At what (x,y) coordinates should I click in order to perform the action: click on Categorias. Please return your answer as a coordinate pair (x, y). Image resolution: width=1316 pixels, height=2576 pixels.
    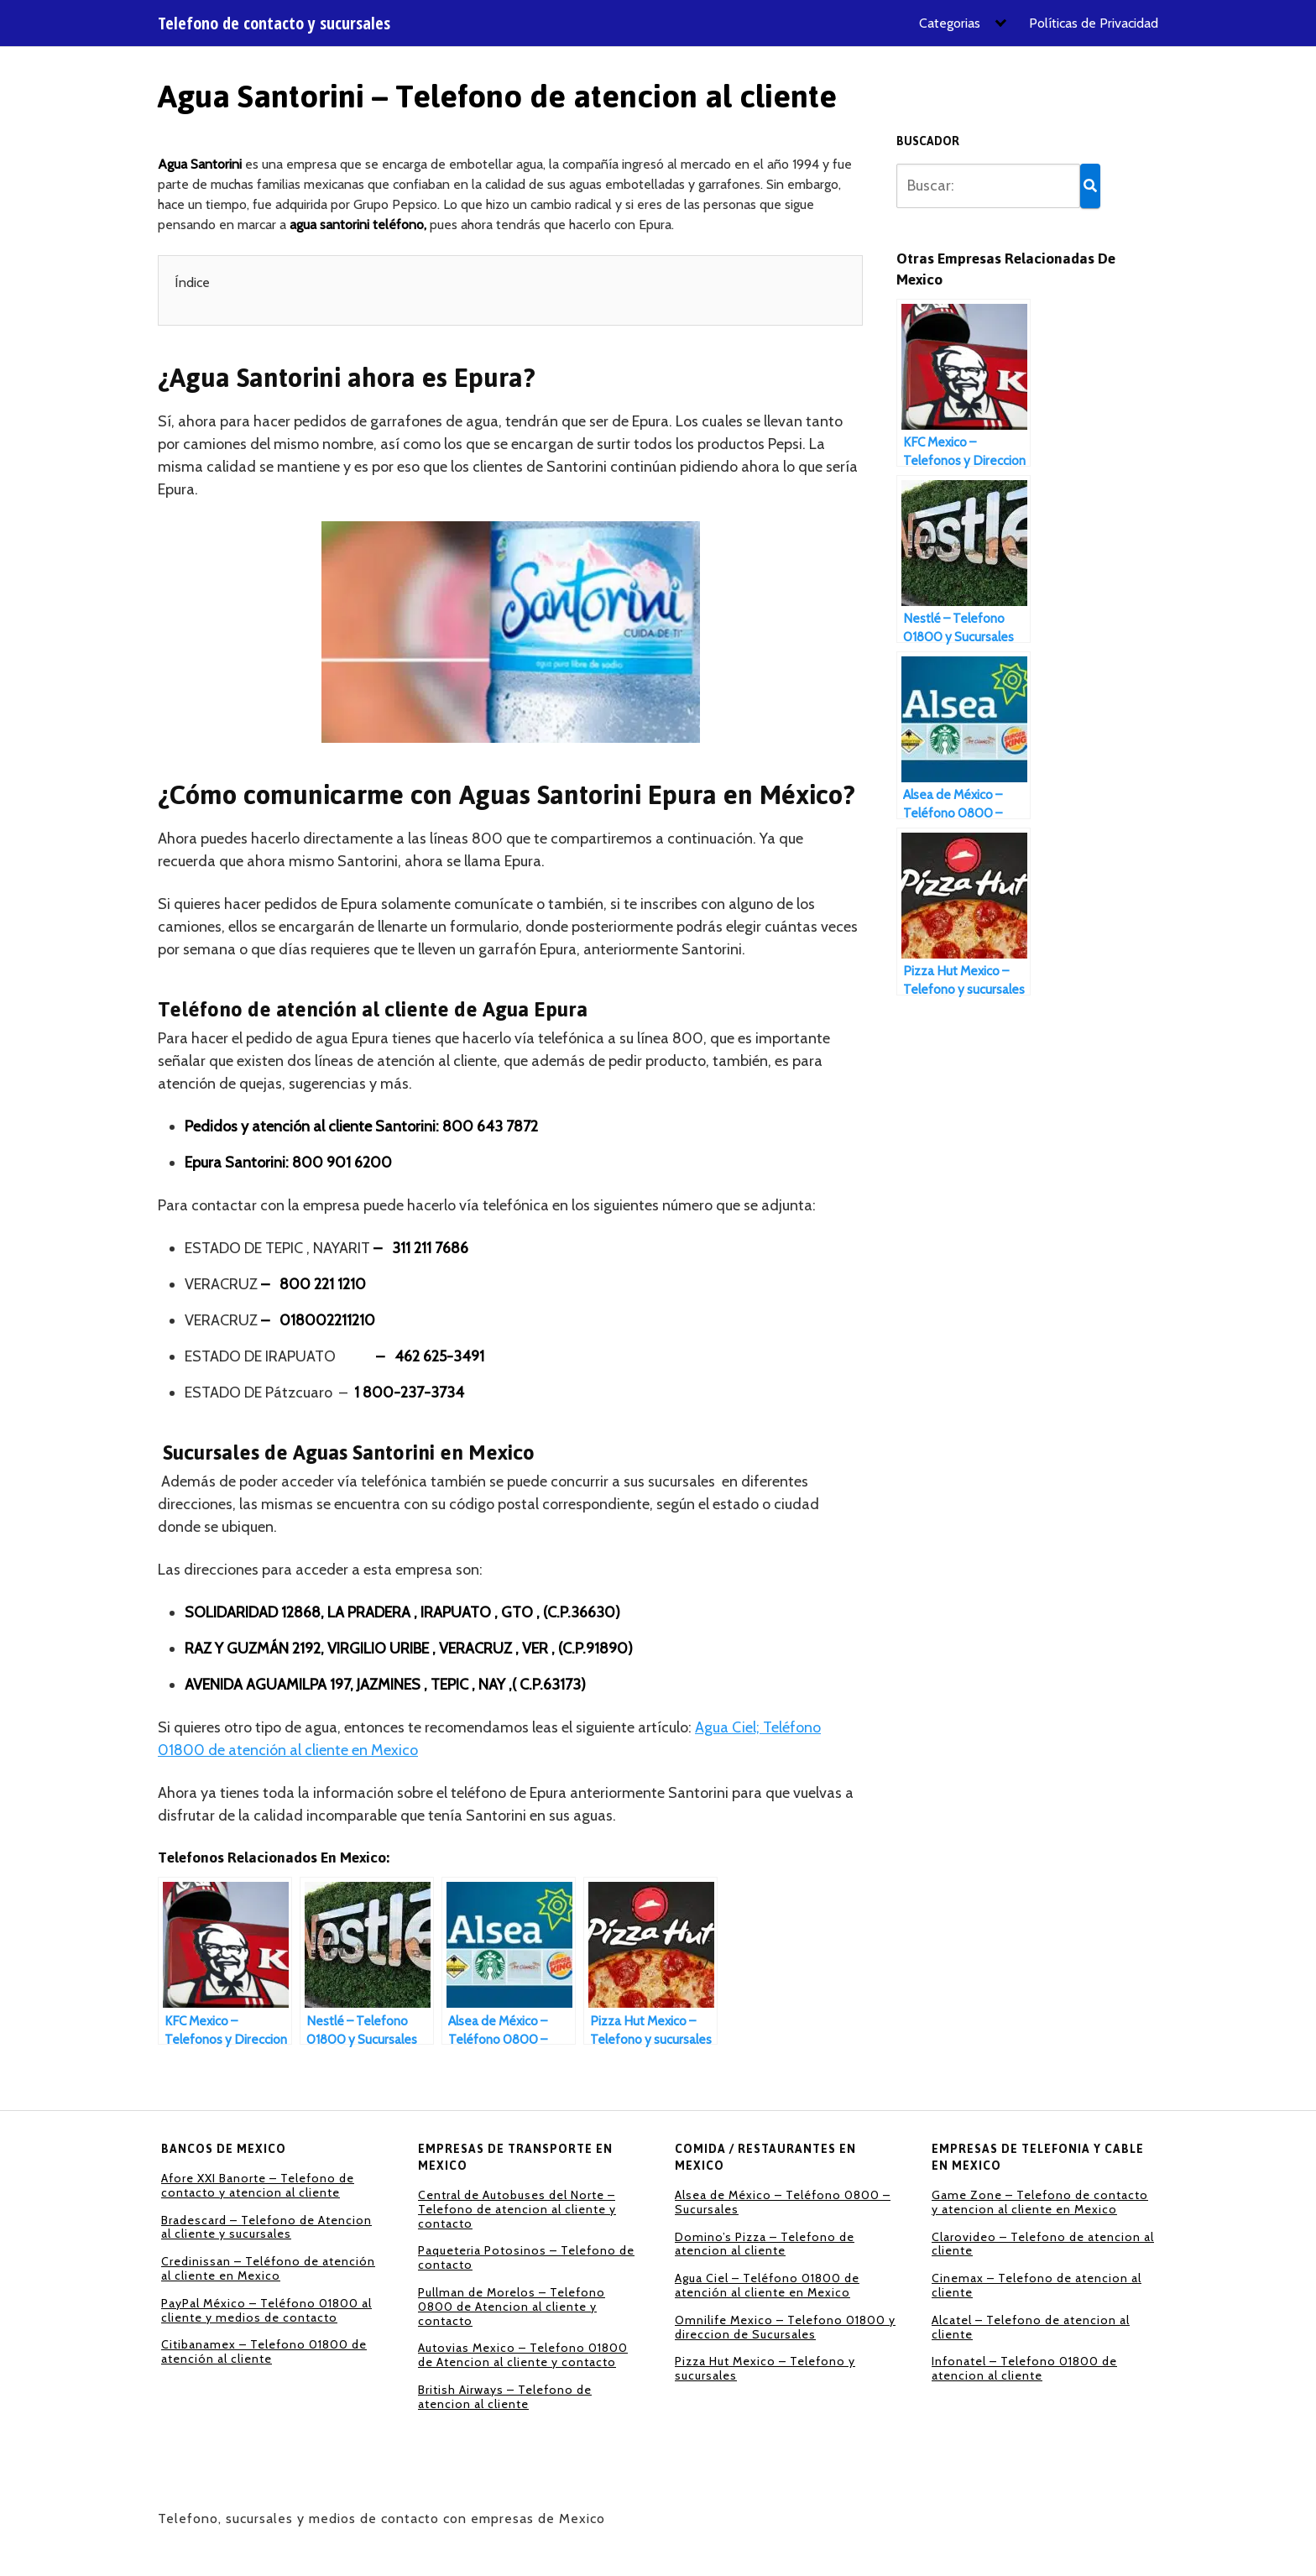
    Looking at the image, I should click on (949, 23).